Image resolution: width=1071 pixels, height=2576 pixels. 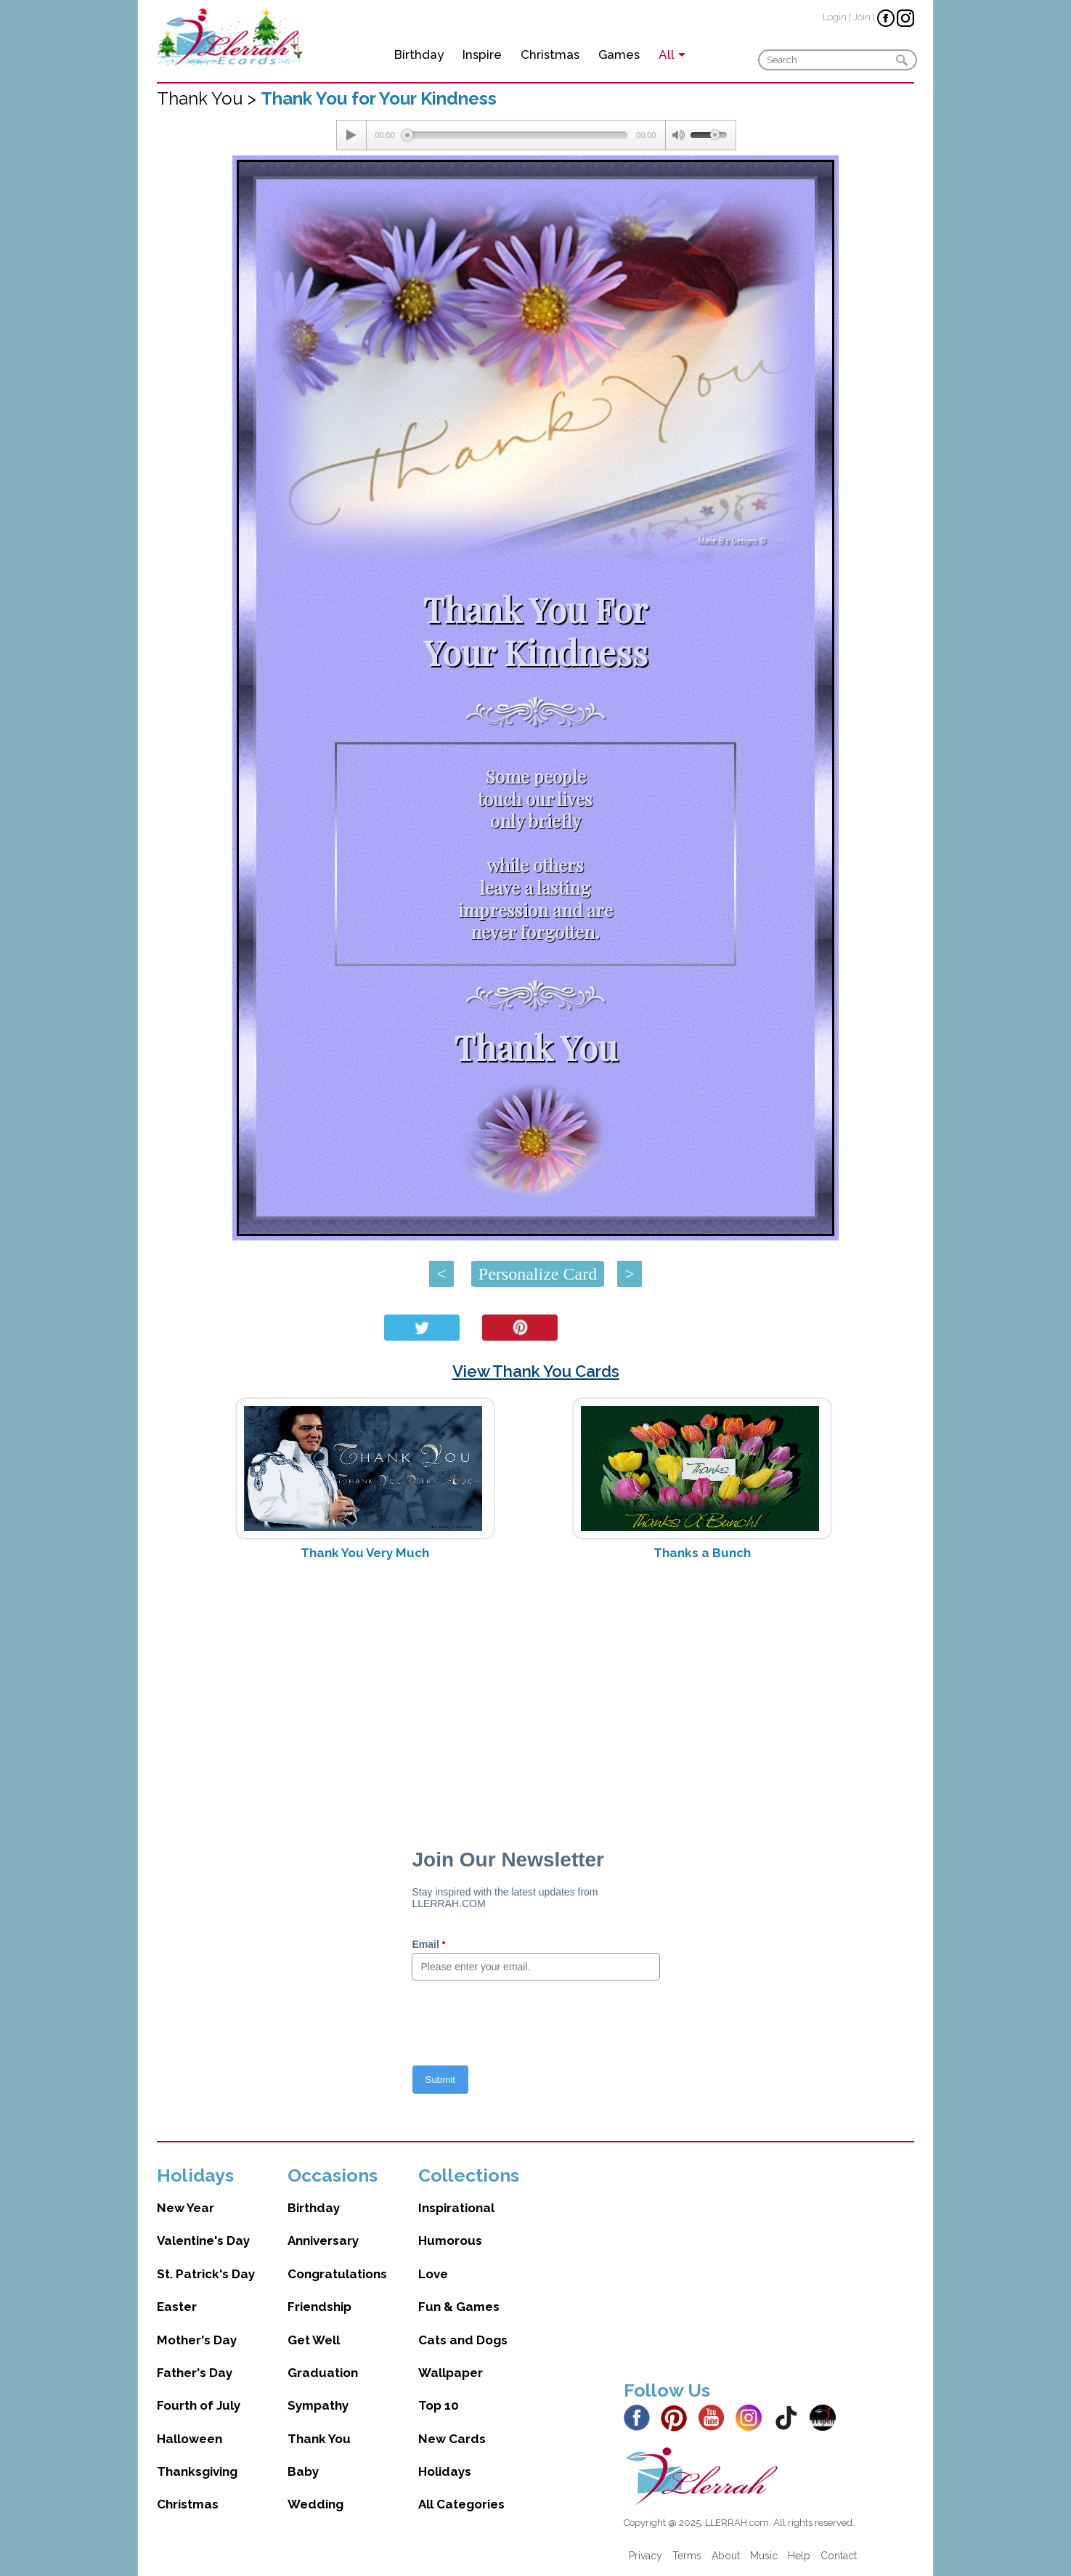 What do you see at coordinates (315, 2504) in the screenshot?
I see `Wedding` at bounding box center [315, 2504].